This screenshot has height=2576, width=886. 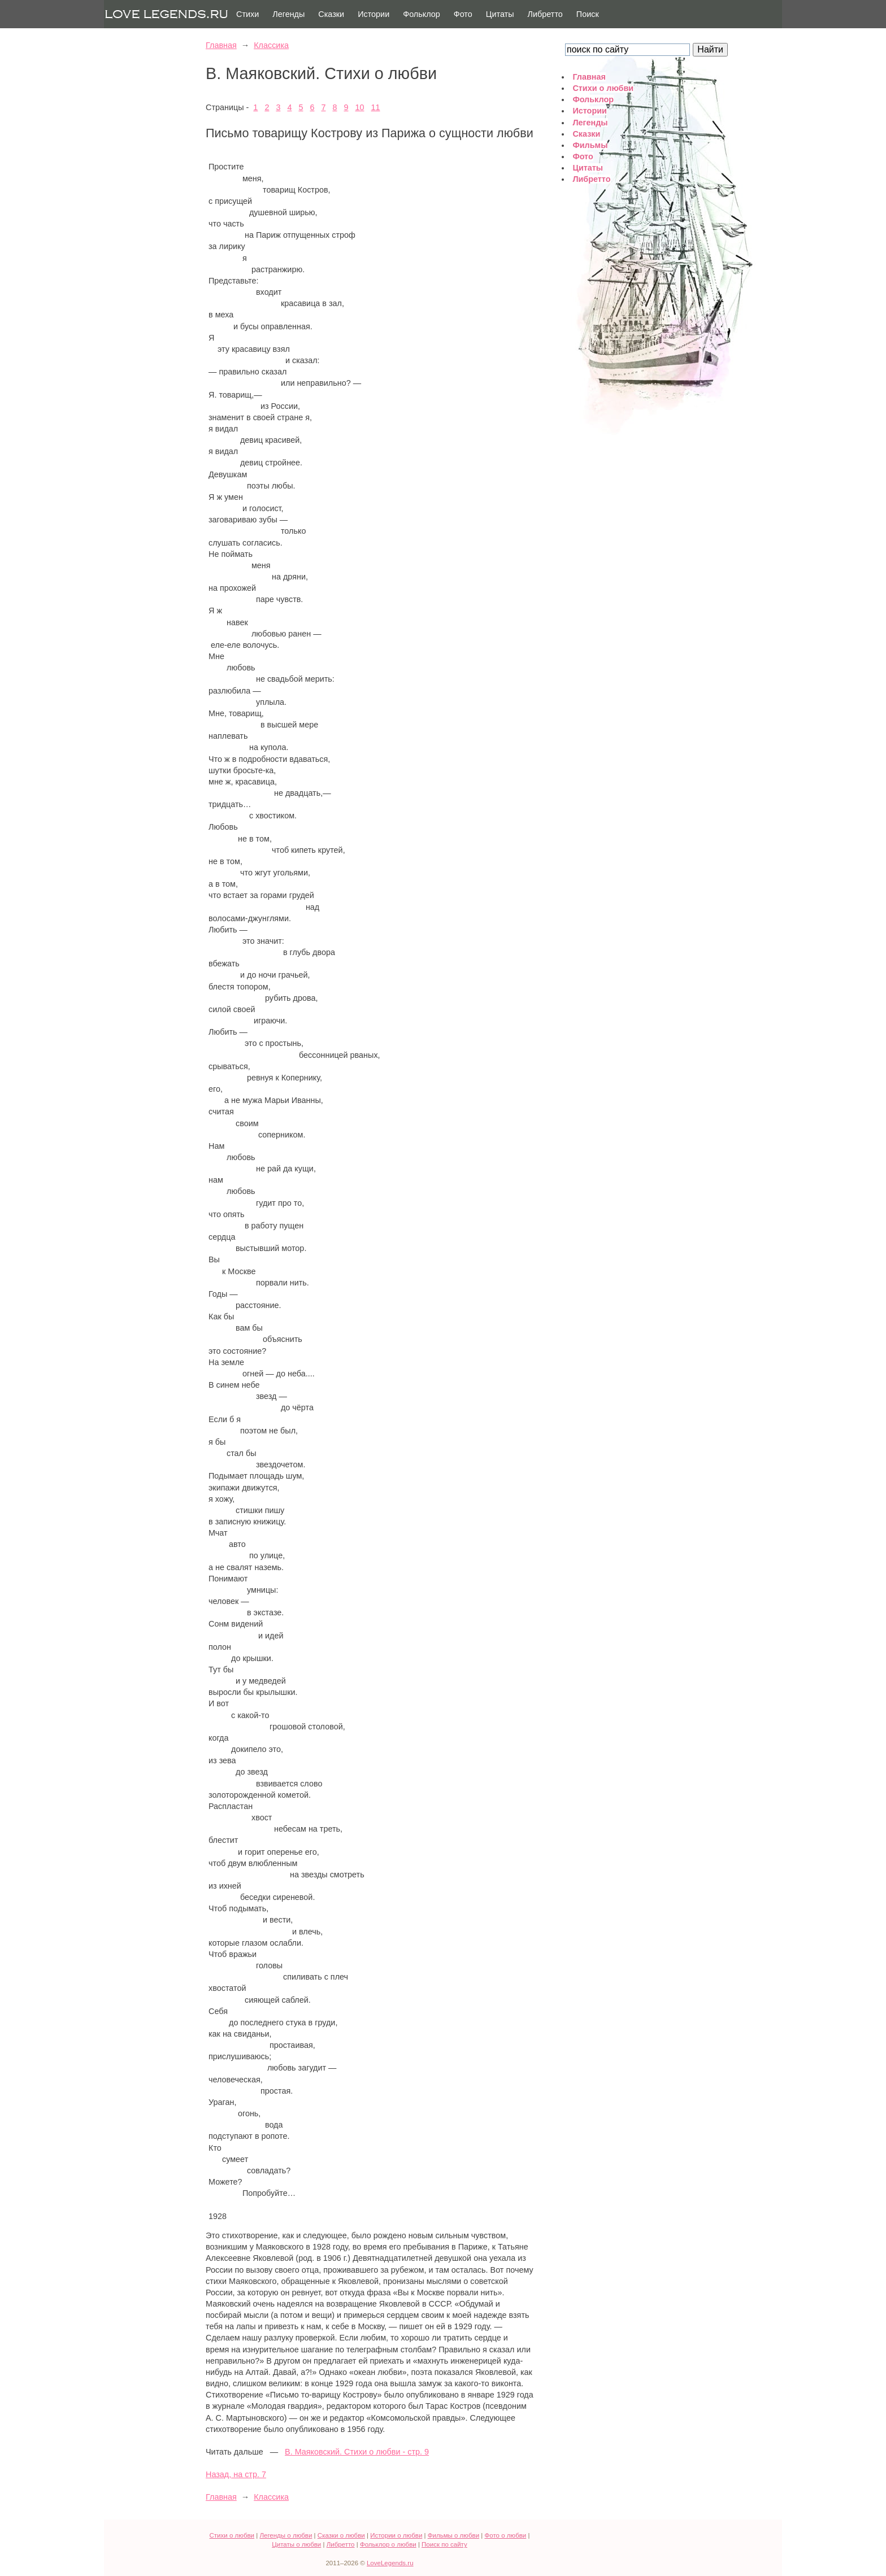 What do you see at coordinates (463, 14) in the screenshot?
I see `Фото` at bounding box center [463, 14].